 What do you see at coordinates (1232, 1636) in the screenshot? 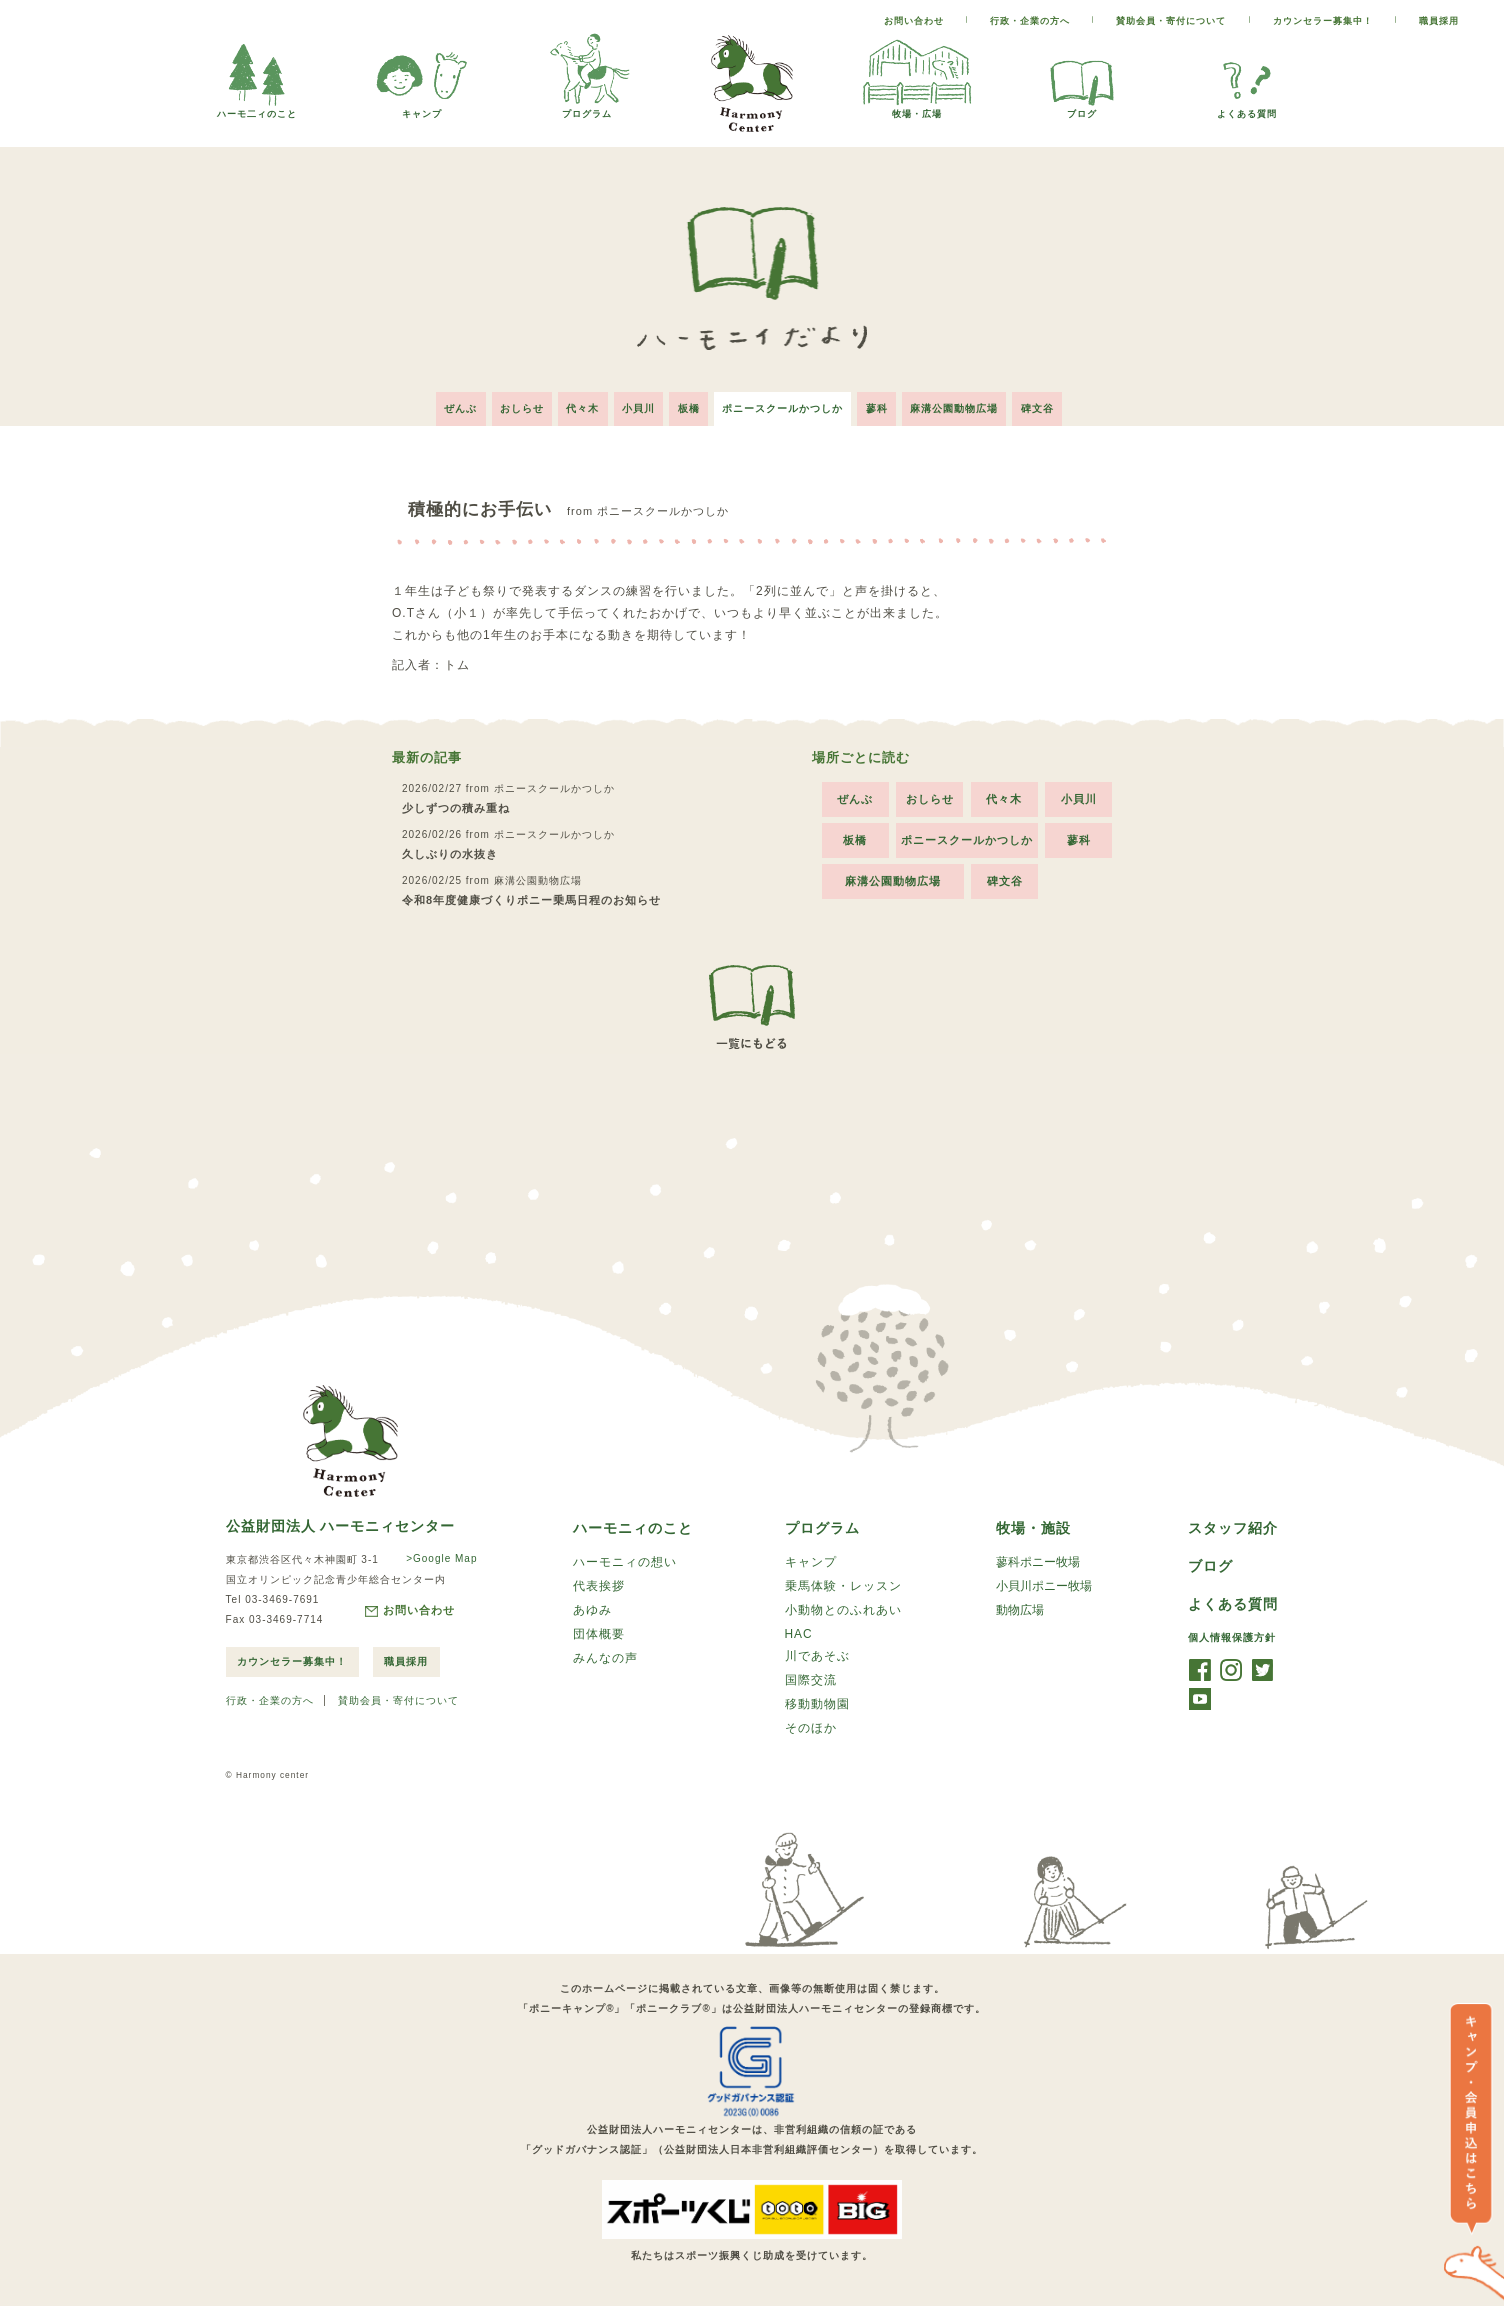
I see `個人情報保護方針` at bounding box center [1232, 1636].